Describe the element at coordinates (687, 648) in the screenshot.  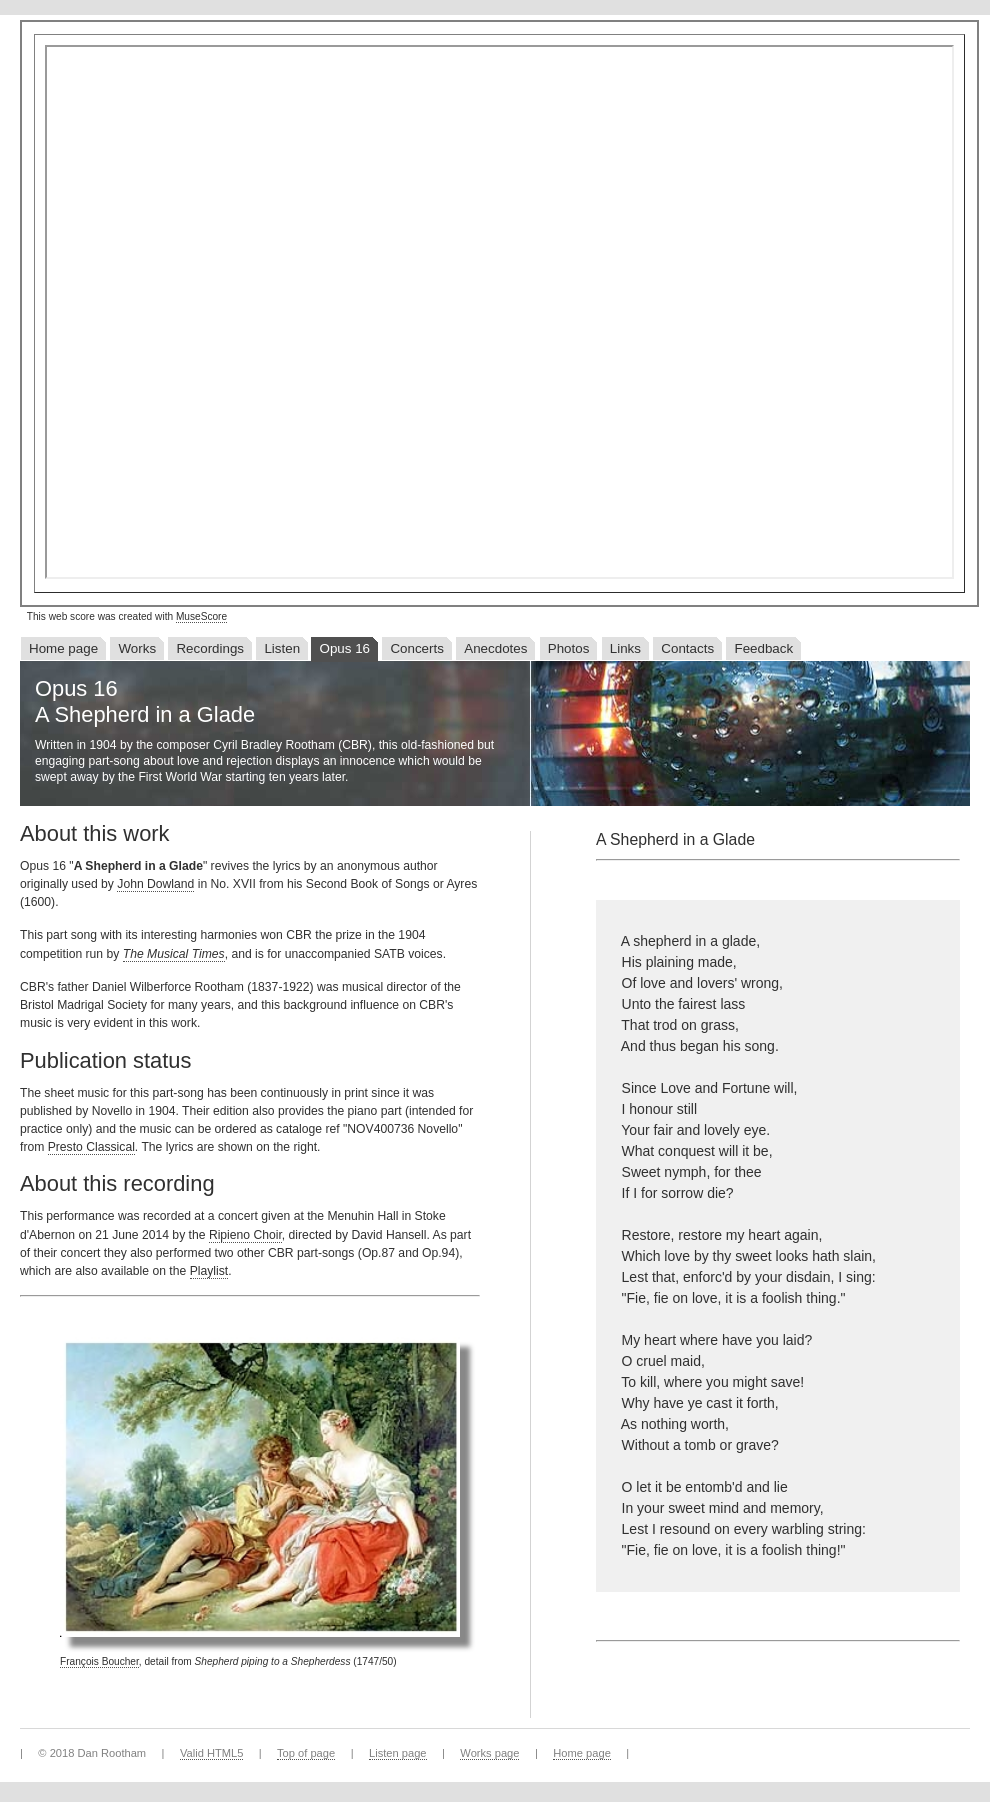
I see `Contacts` at that location.